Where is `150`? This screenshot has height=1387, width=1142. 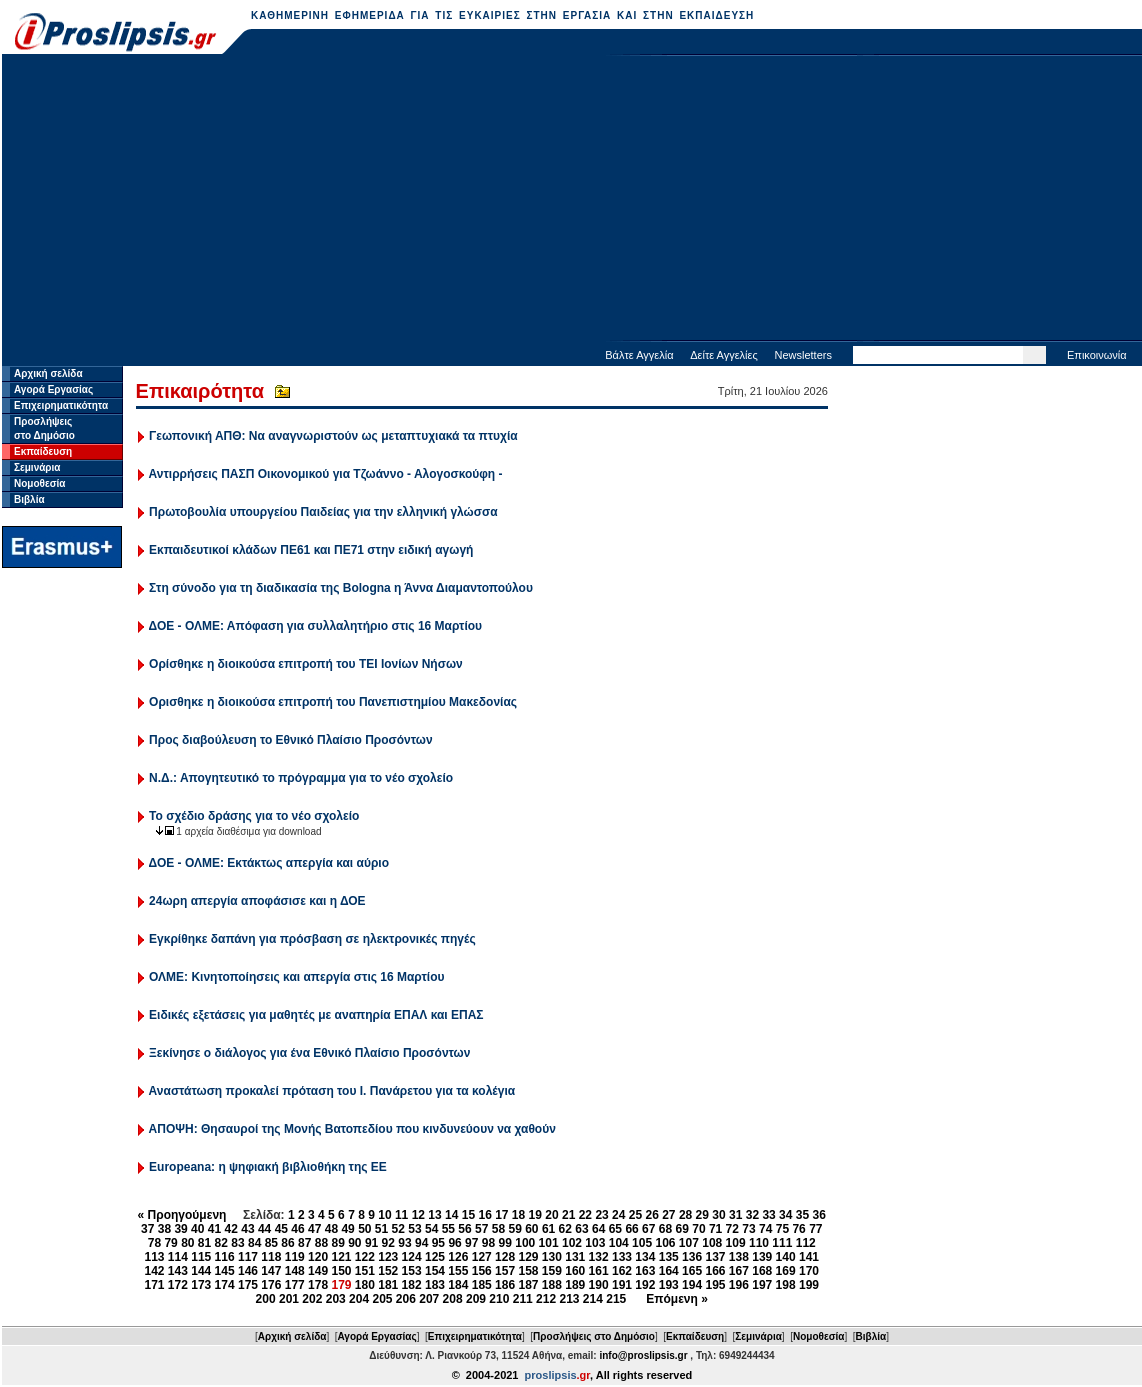
150 is located at coordinates (341, 1271).